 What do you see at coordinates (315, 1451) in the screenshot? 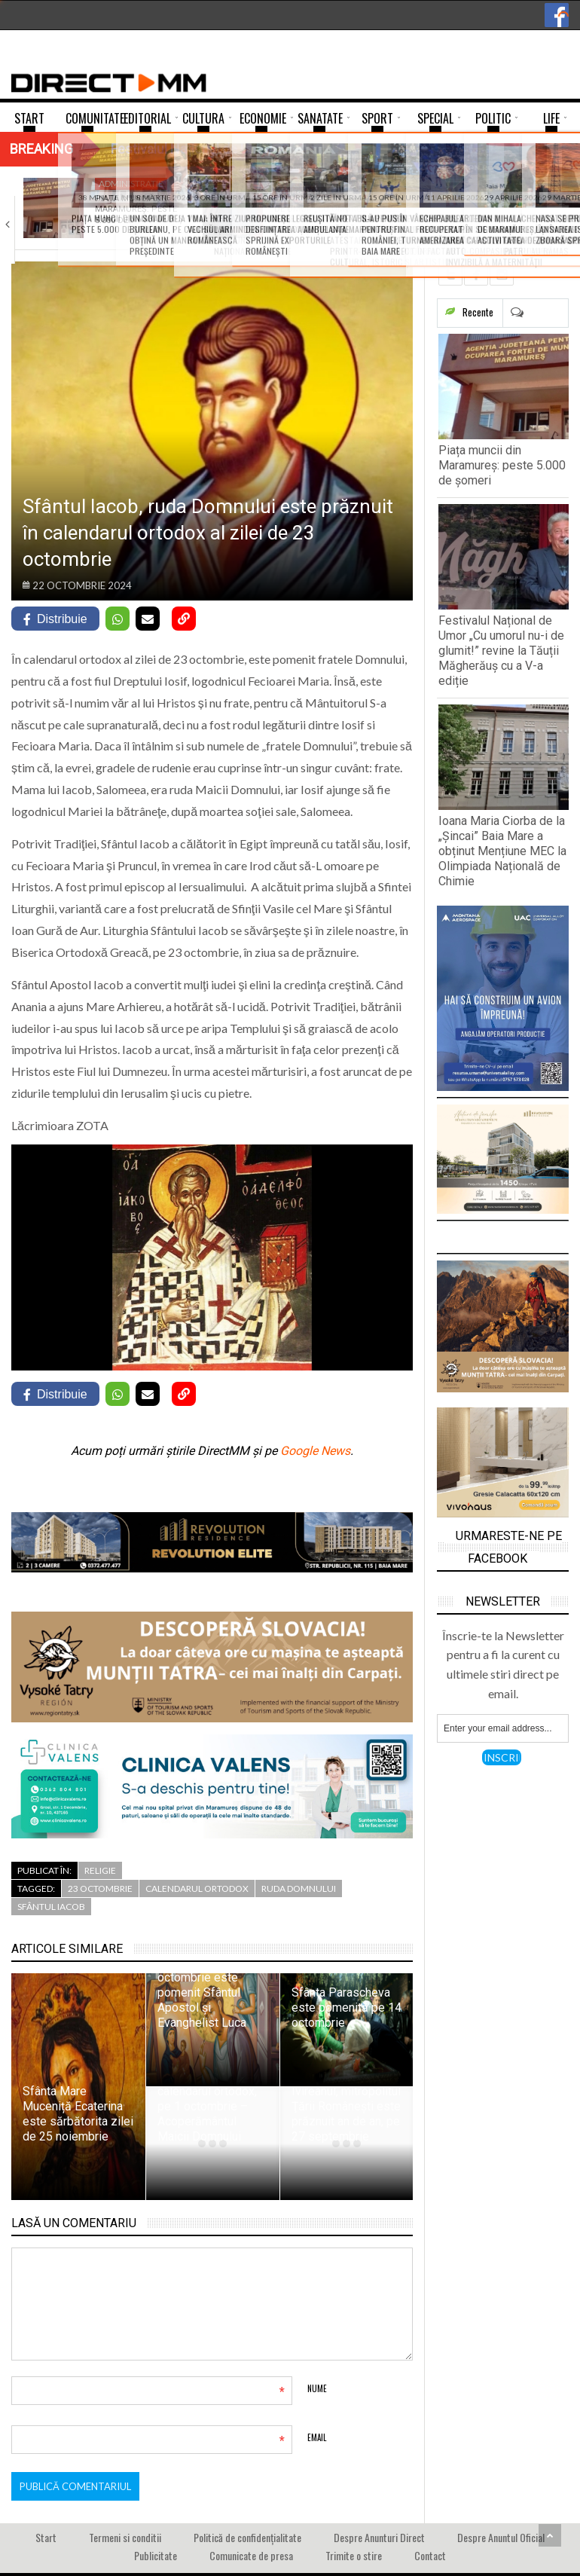
I see `Google News` at bounding box center [315, 1451].